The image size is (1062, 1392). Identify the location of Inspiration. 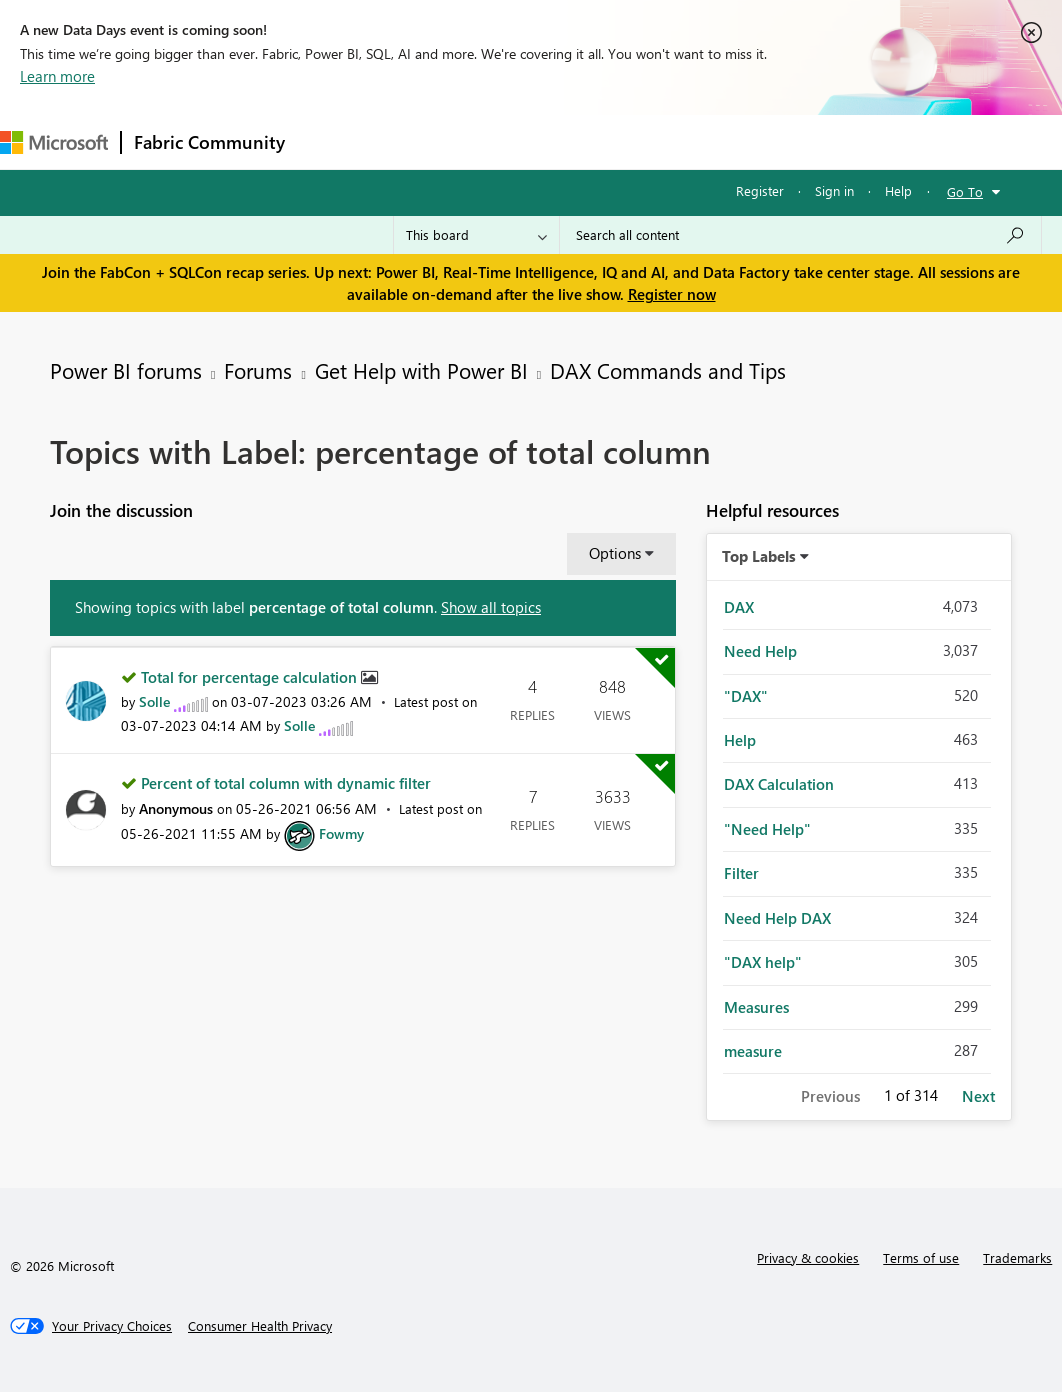
(418, 141).